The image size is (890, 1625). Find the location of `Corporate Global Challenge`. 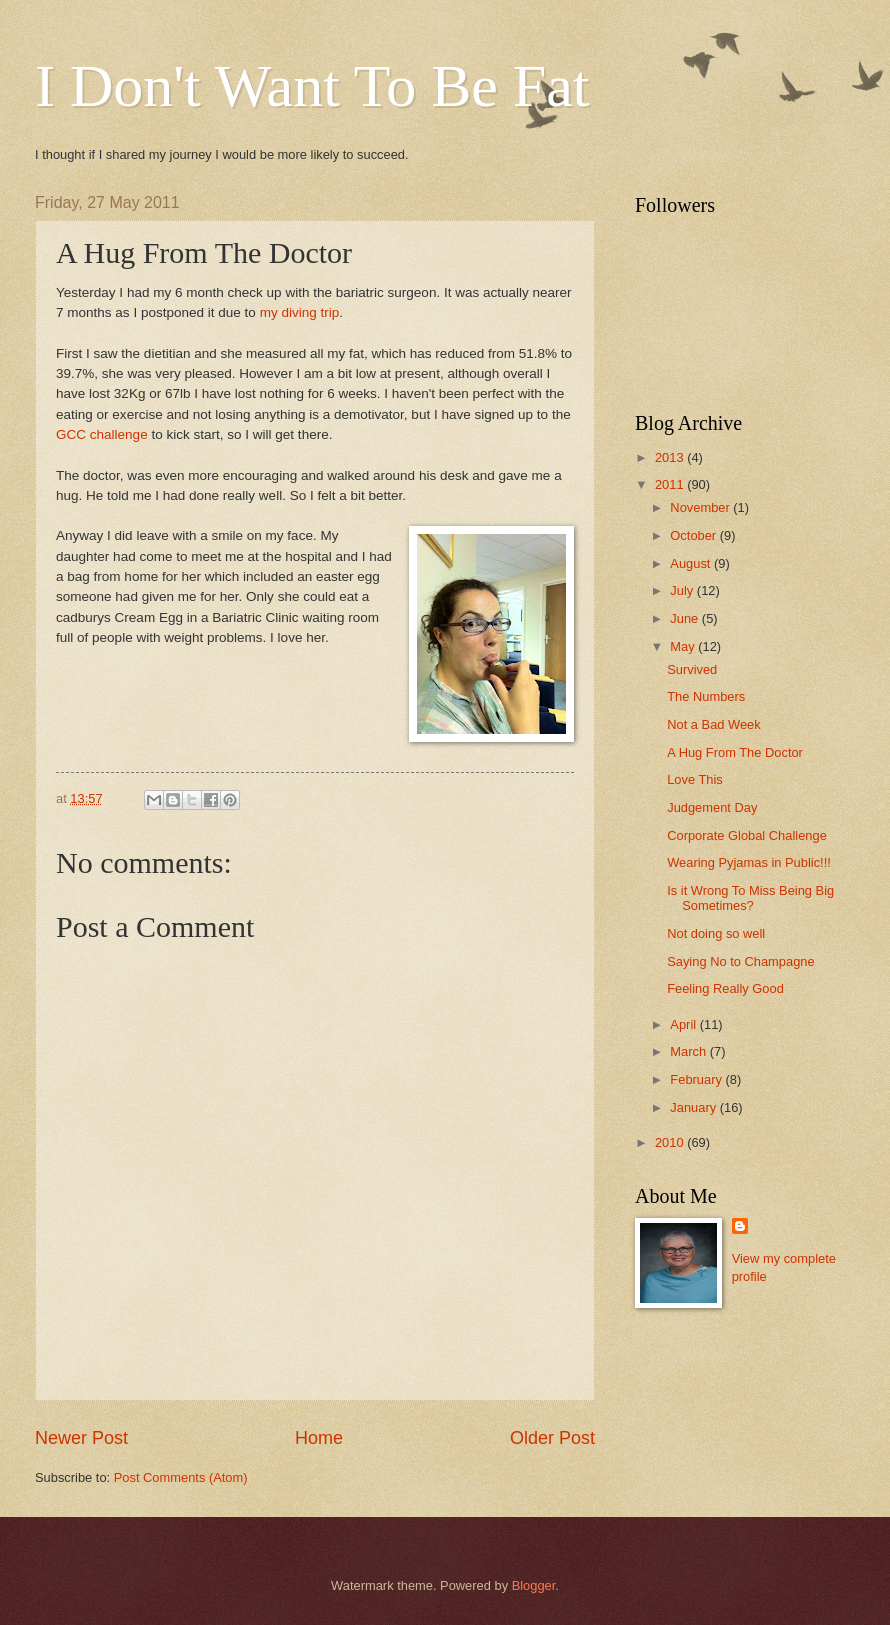

Corporate Global Challenge is located at coordinates (747, 835).